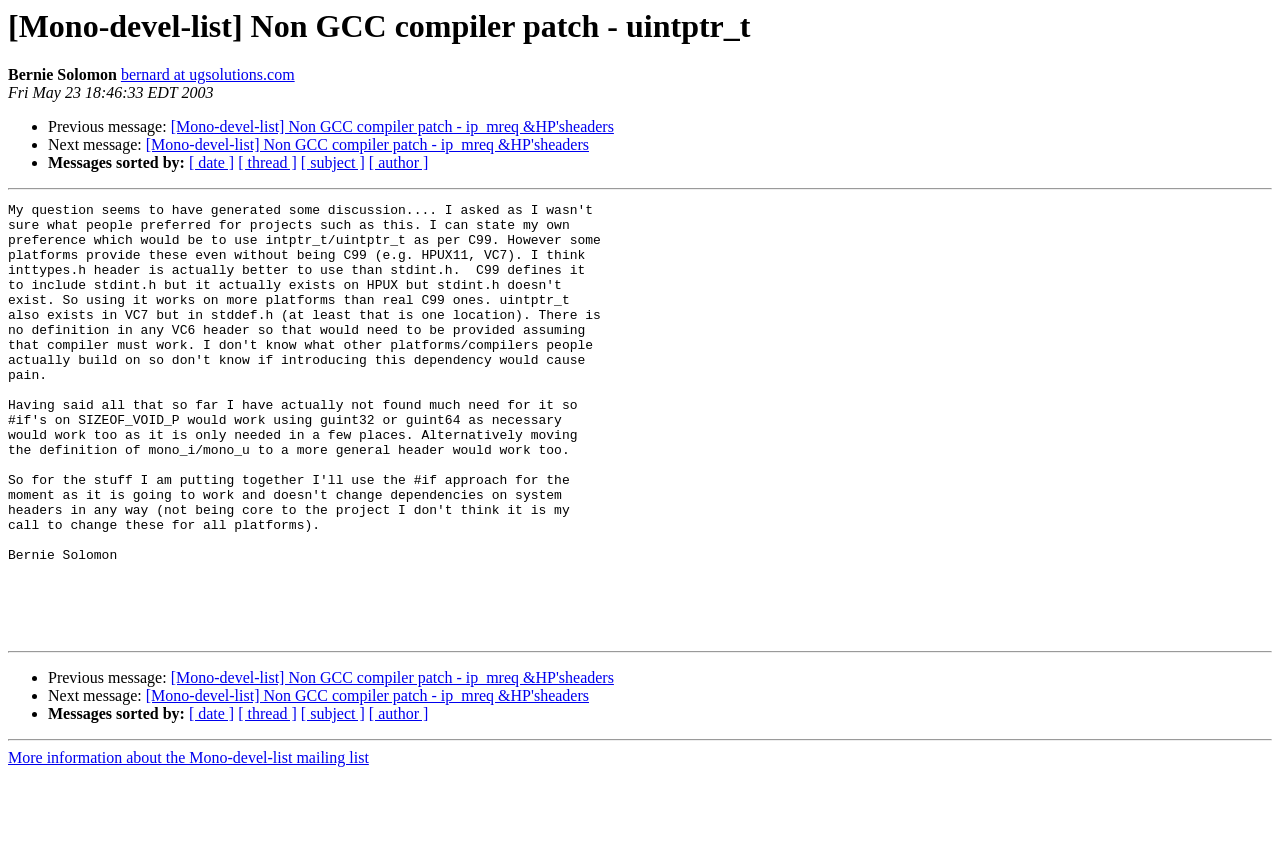  What do you see at coordinates (333, 162) in the screenshot?
I see `[ subject ]` at bounding box center [333, 162].